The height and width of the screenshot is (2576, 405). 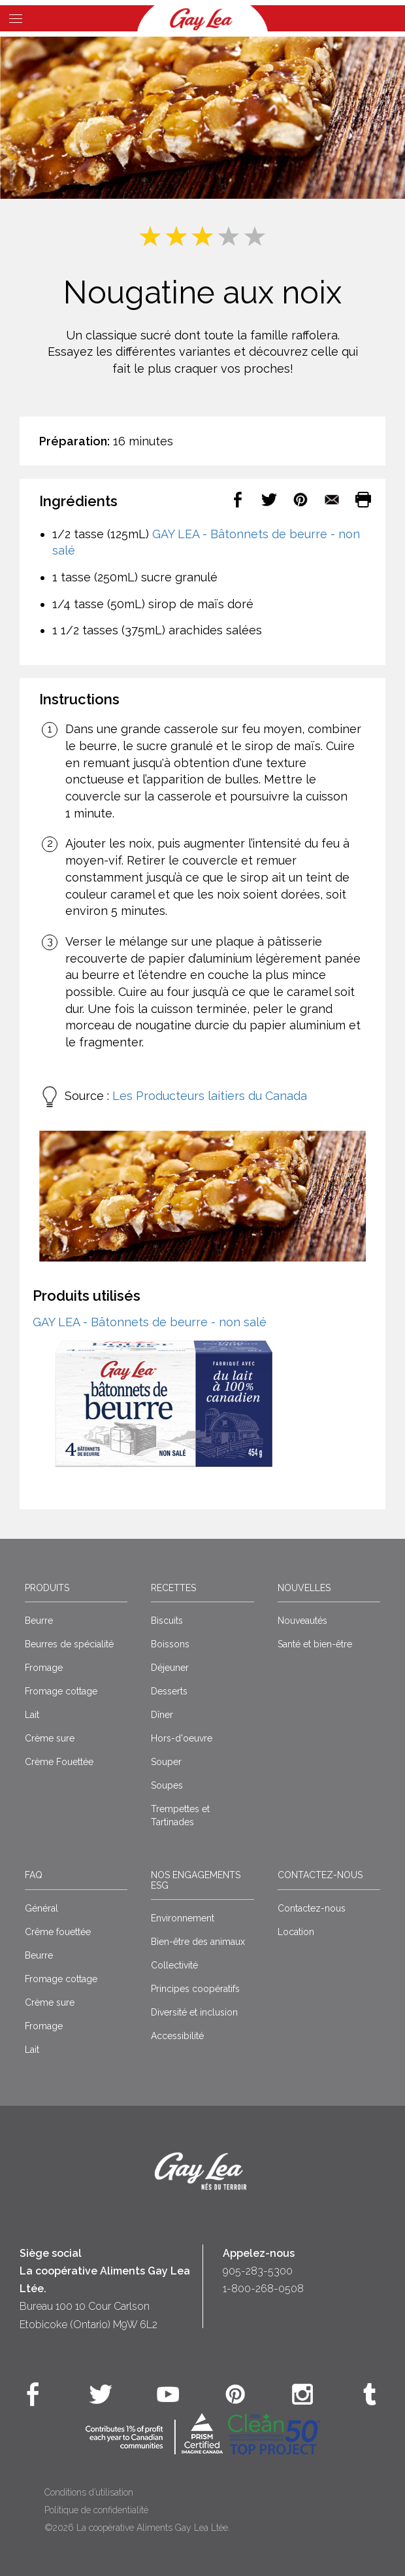 I want to click on Général, so click(x=41, y=1908).